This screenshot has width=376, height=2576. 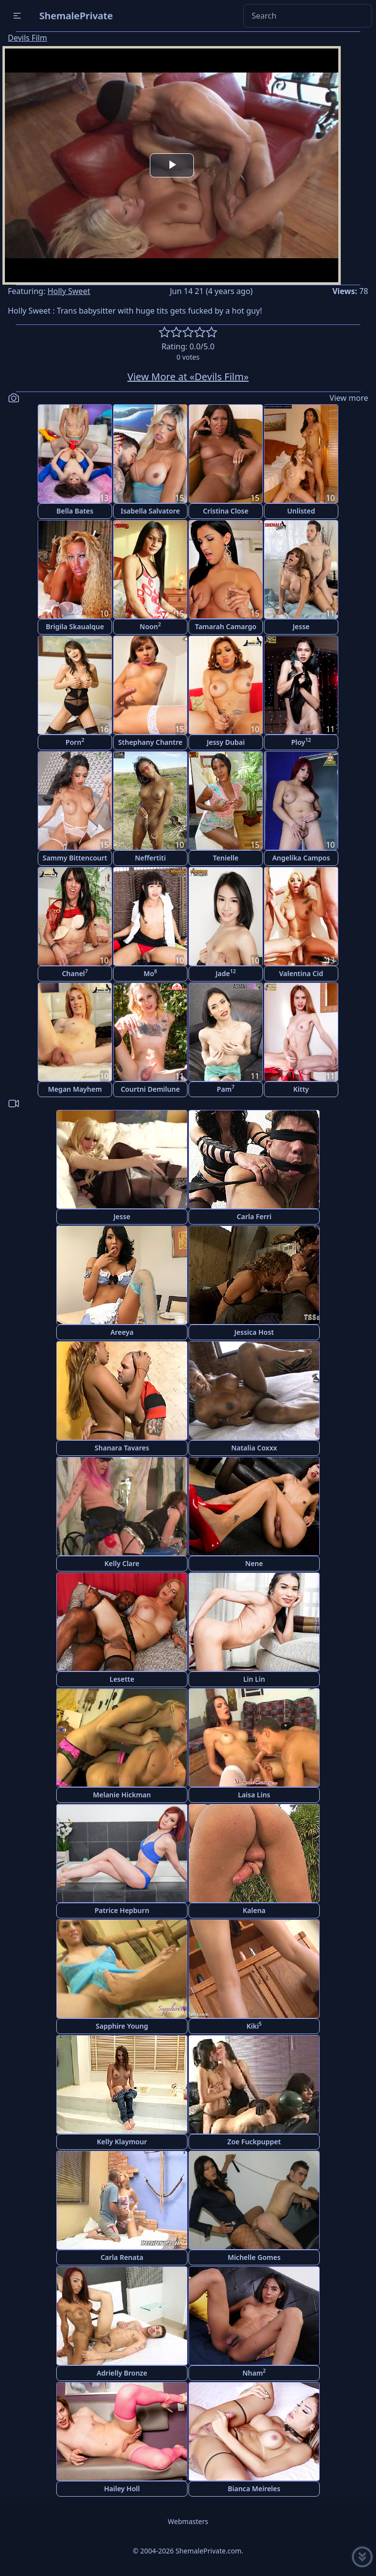 What do you see at coordinates (76, 15) in the screenshot?
I see `ShemalePrivate` at bounding box center [76, 15].